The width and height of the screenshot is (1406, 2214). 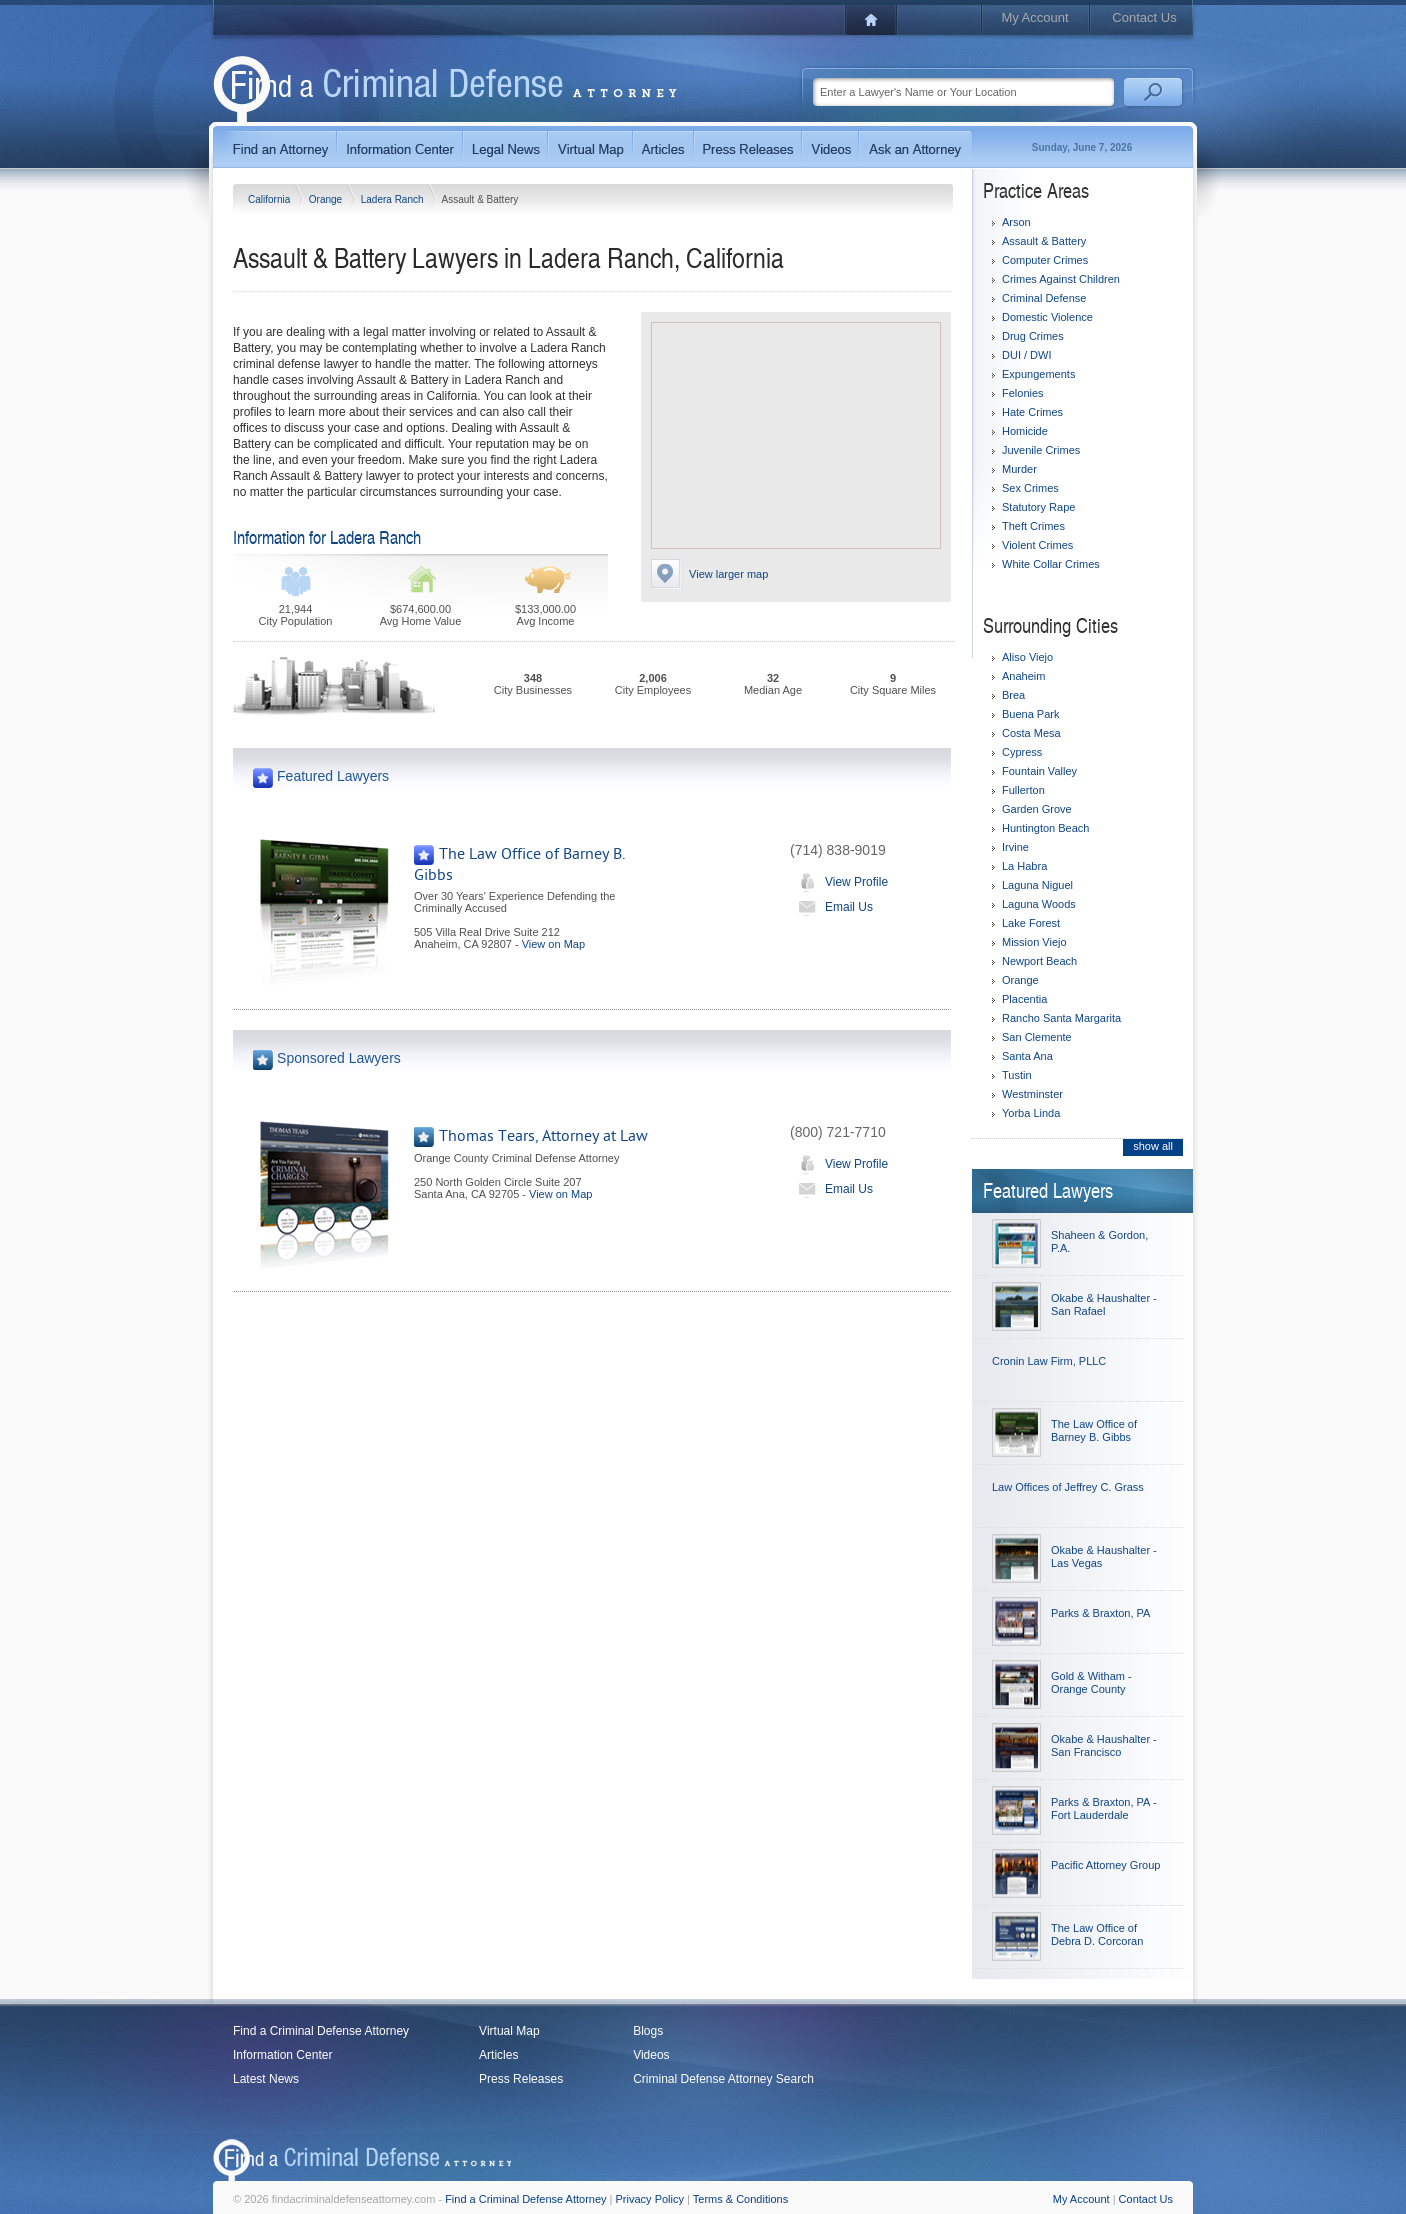 I want to click on Terms & Conditions, so click(x=740, y=2199).